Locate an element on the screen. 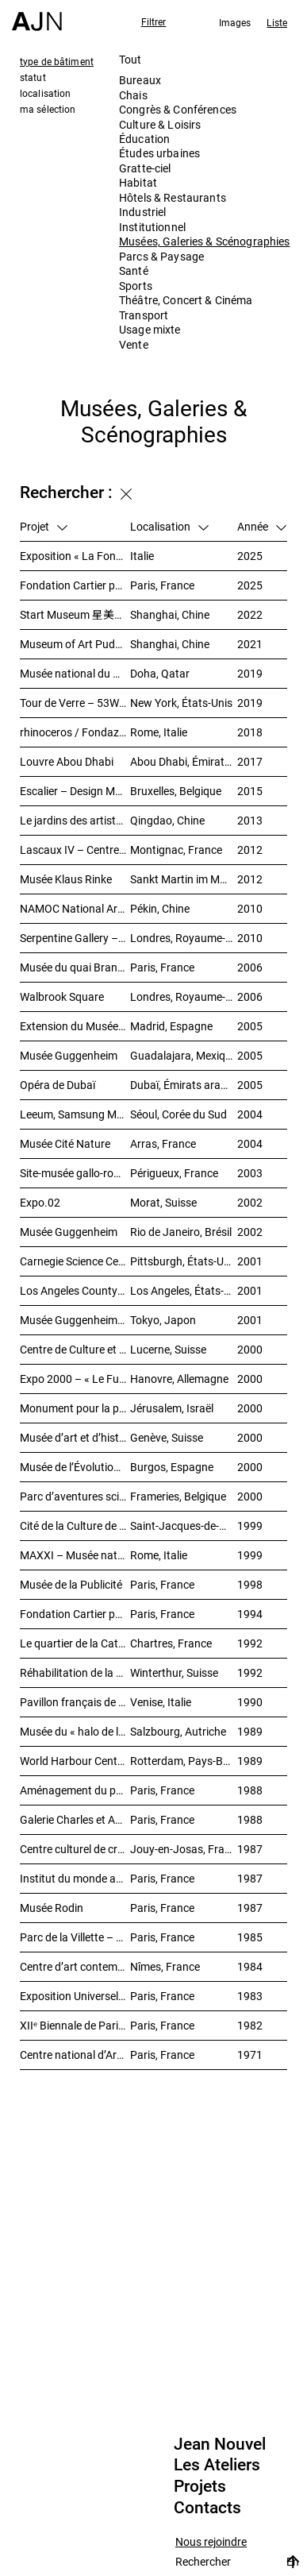 The height and width of the screenshot is (2576, 307). Genève, Suisse is located at coordinates (166, 1437).